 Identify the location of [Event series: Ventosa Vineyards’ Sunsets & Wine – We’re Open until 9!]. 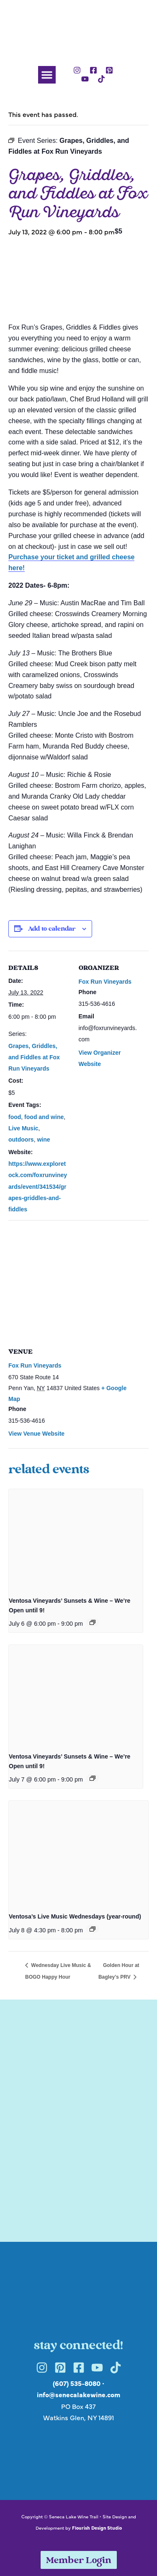
(92, 1622).